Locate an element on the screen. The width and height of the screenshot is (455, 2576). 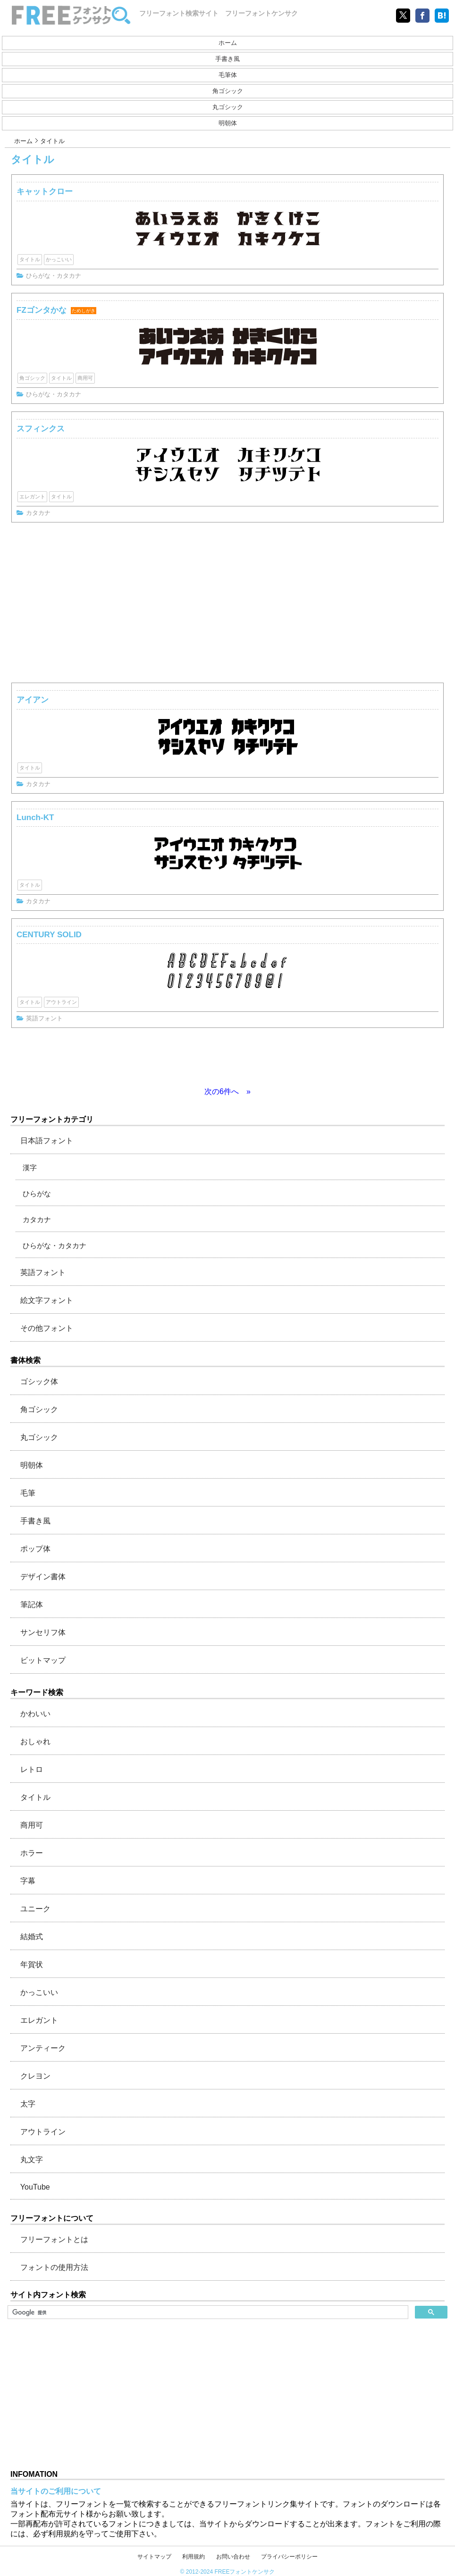
キャットクロー is located at coordinates (45, 191).